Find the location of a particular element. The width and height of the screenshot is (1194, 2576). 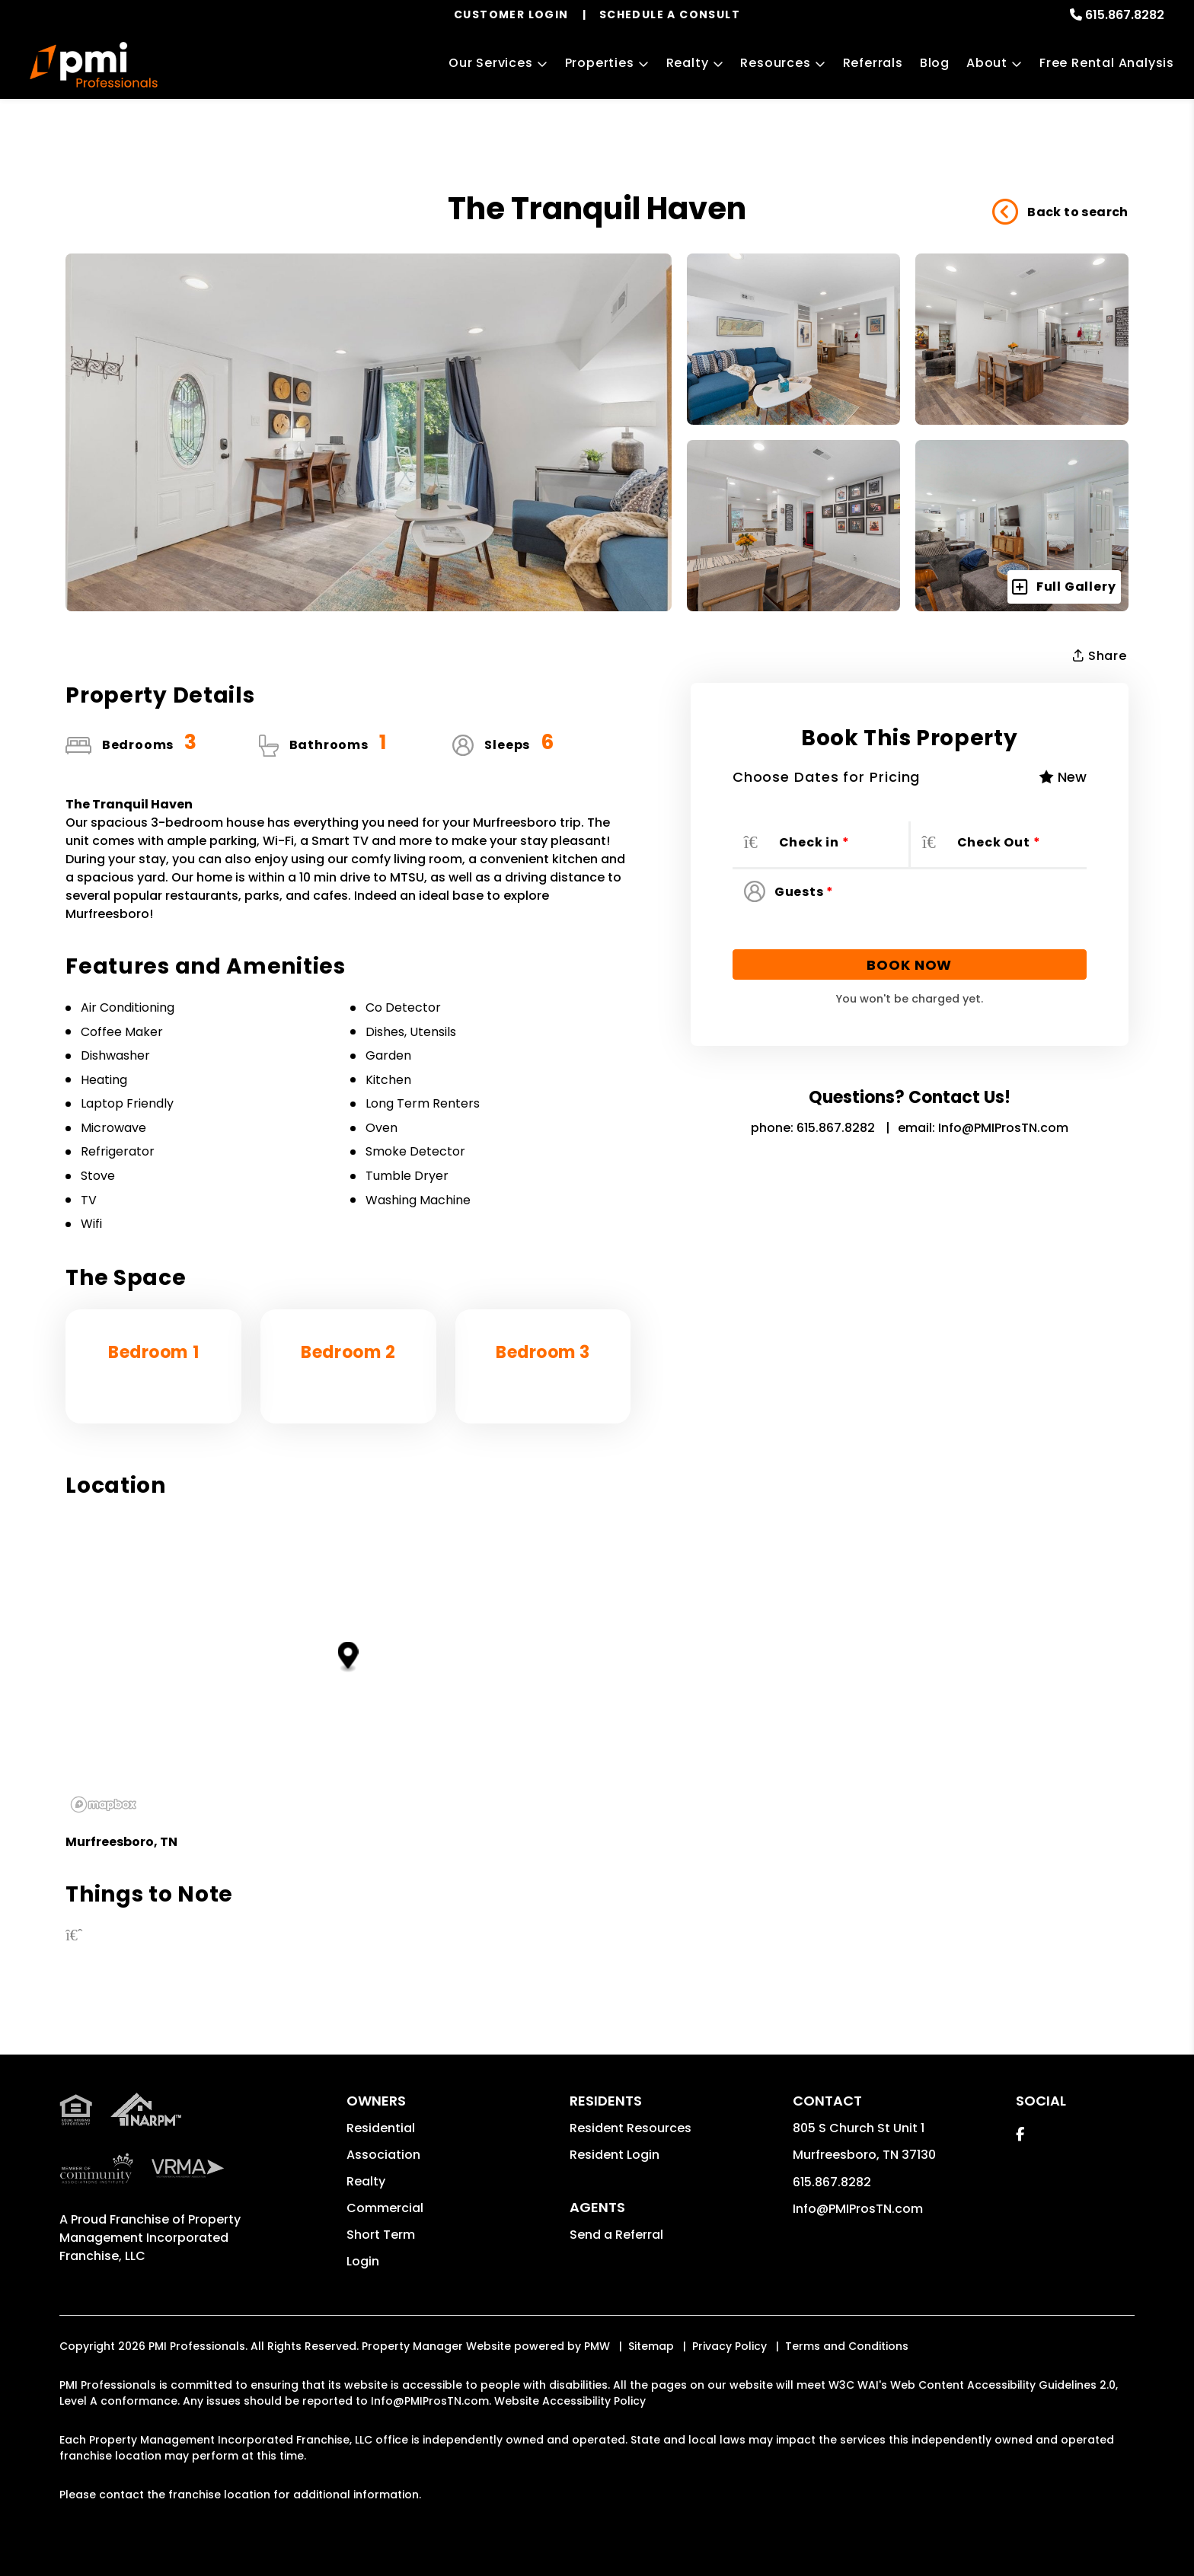

Resident Login [button] is located at coordinates (614, 2154).